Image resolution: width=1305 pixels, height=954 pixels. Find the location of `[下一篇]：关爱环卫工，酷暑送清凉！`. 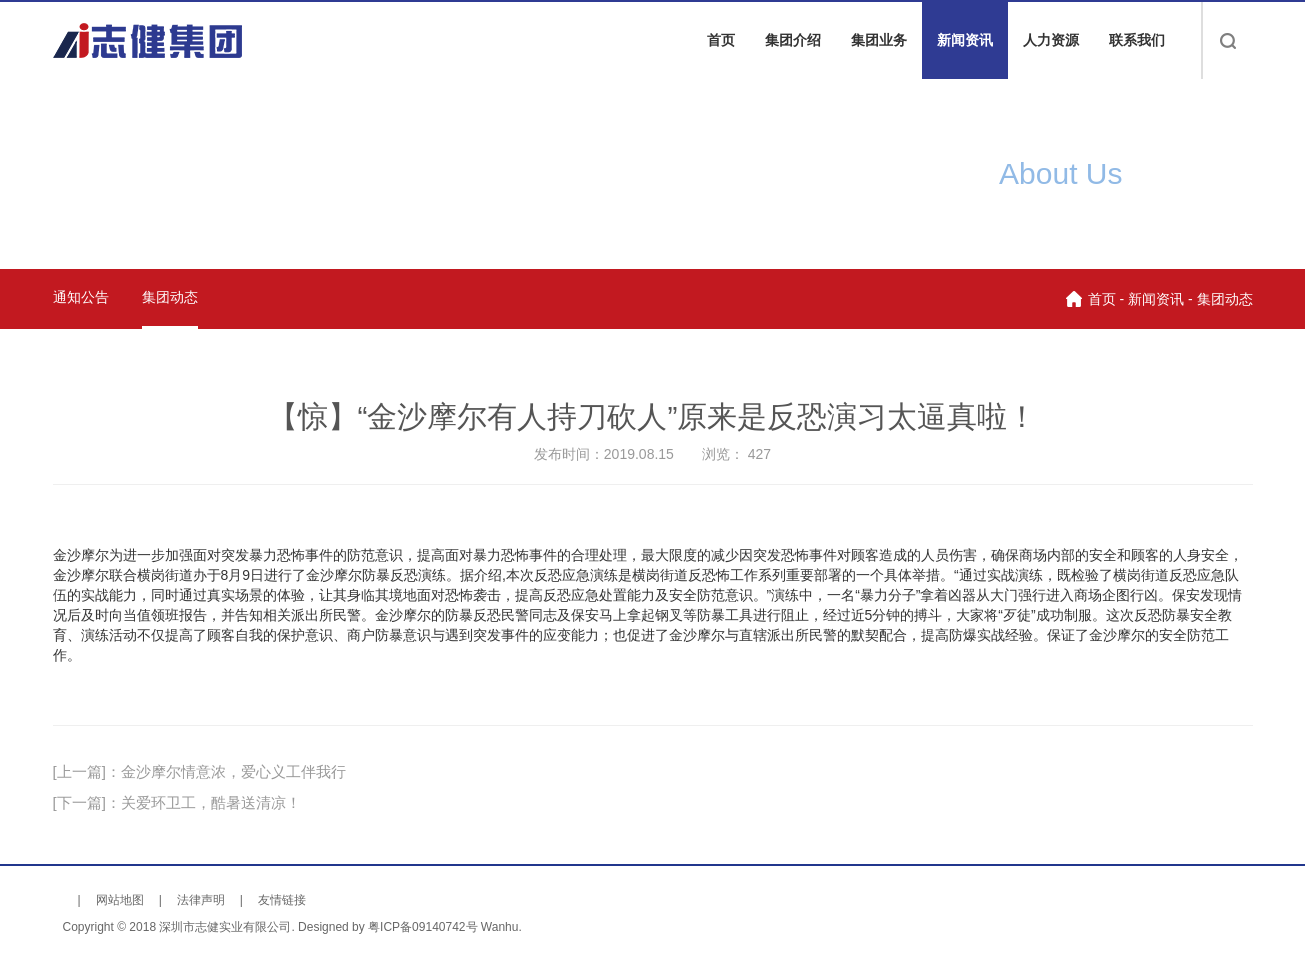

[下一篇]：关爱环卫工，酷暑送清凉！ is located at coordinates (177, 802).